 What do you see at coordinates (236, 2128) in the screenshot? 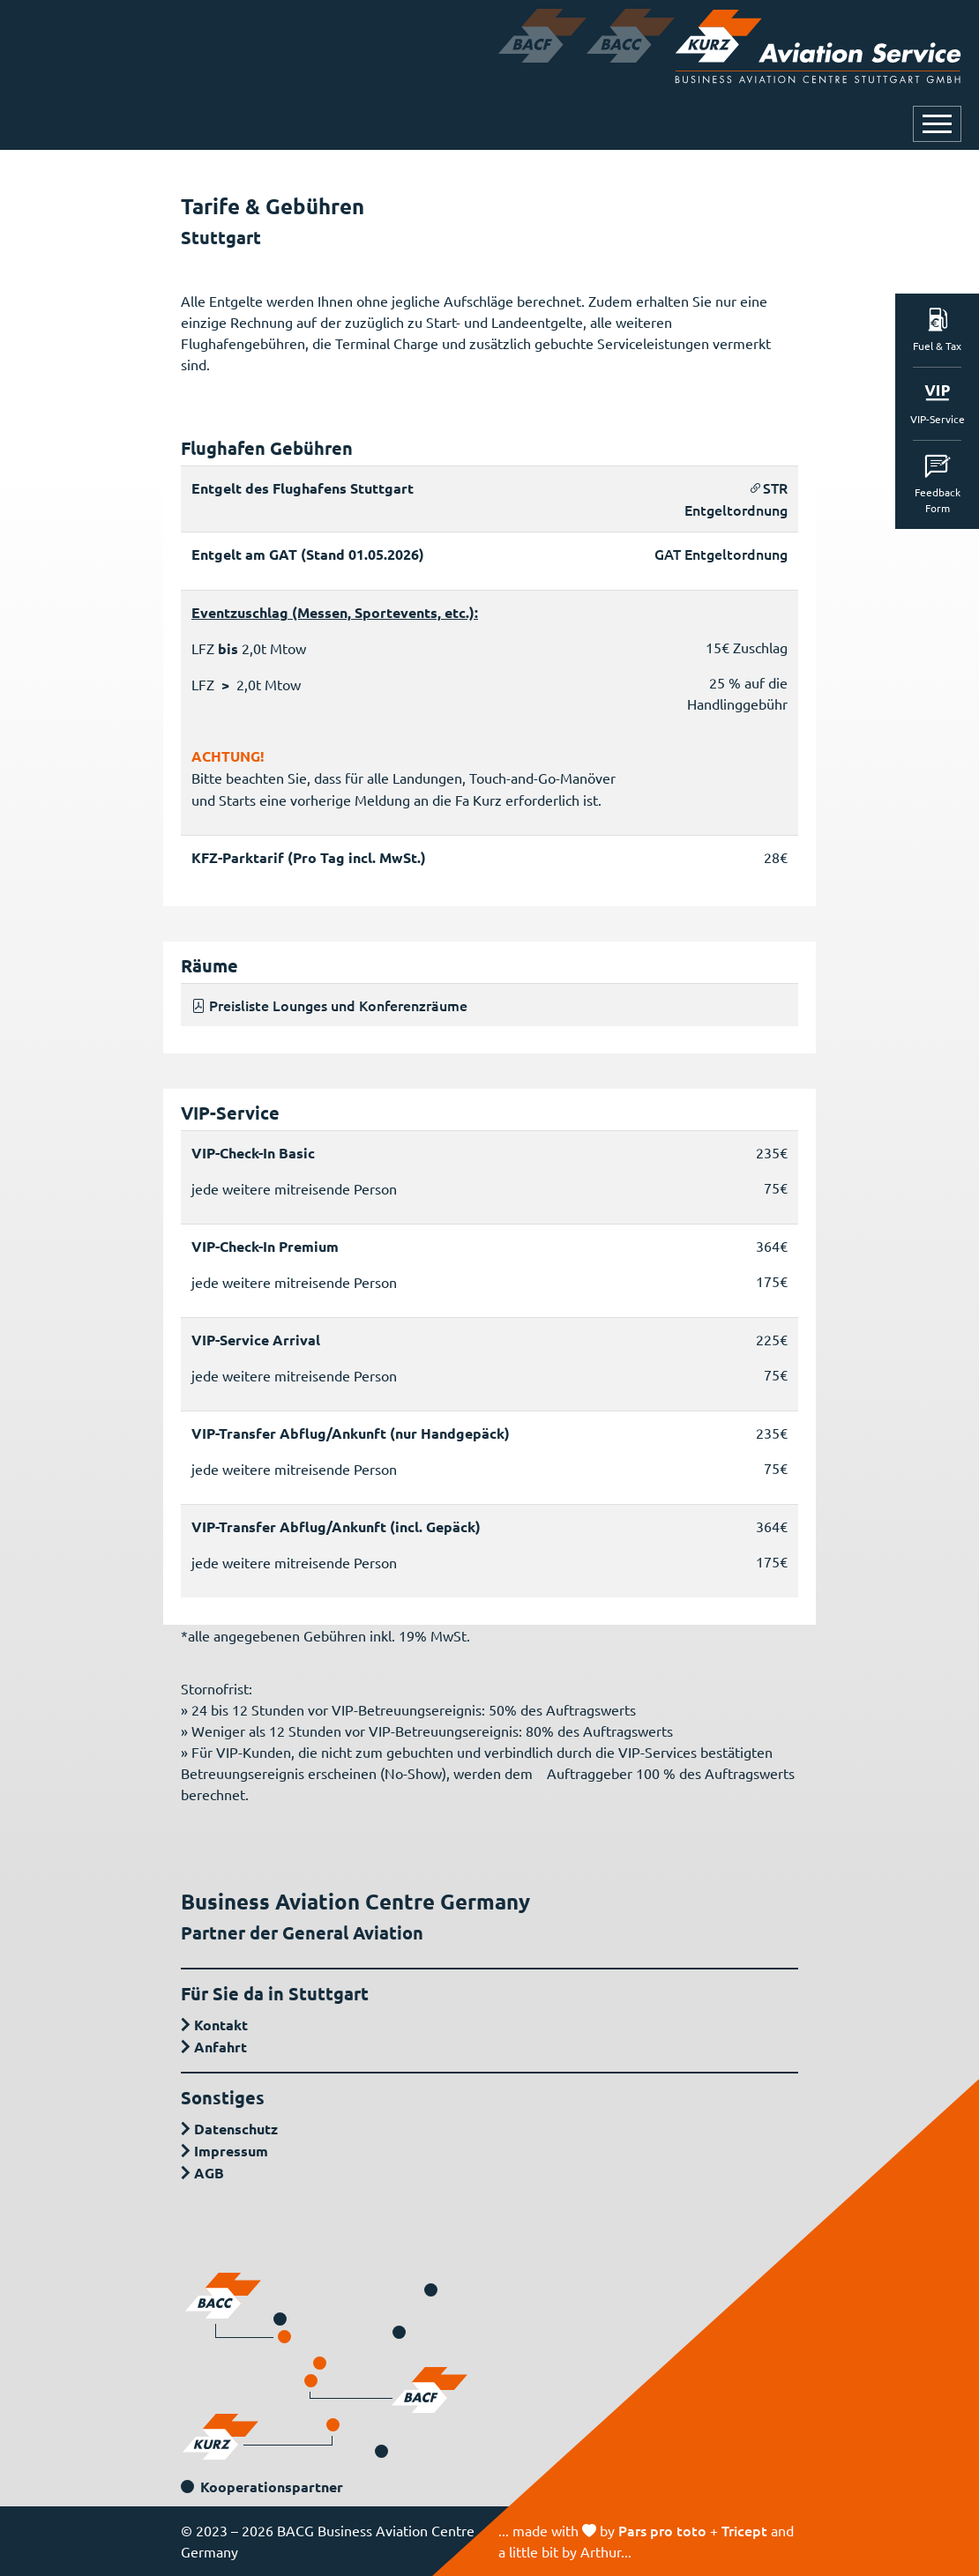
I see `Datenschutz` at bounding box center [236, 2128].